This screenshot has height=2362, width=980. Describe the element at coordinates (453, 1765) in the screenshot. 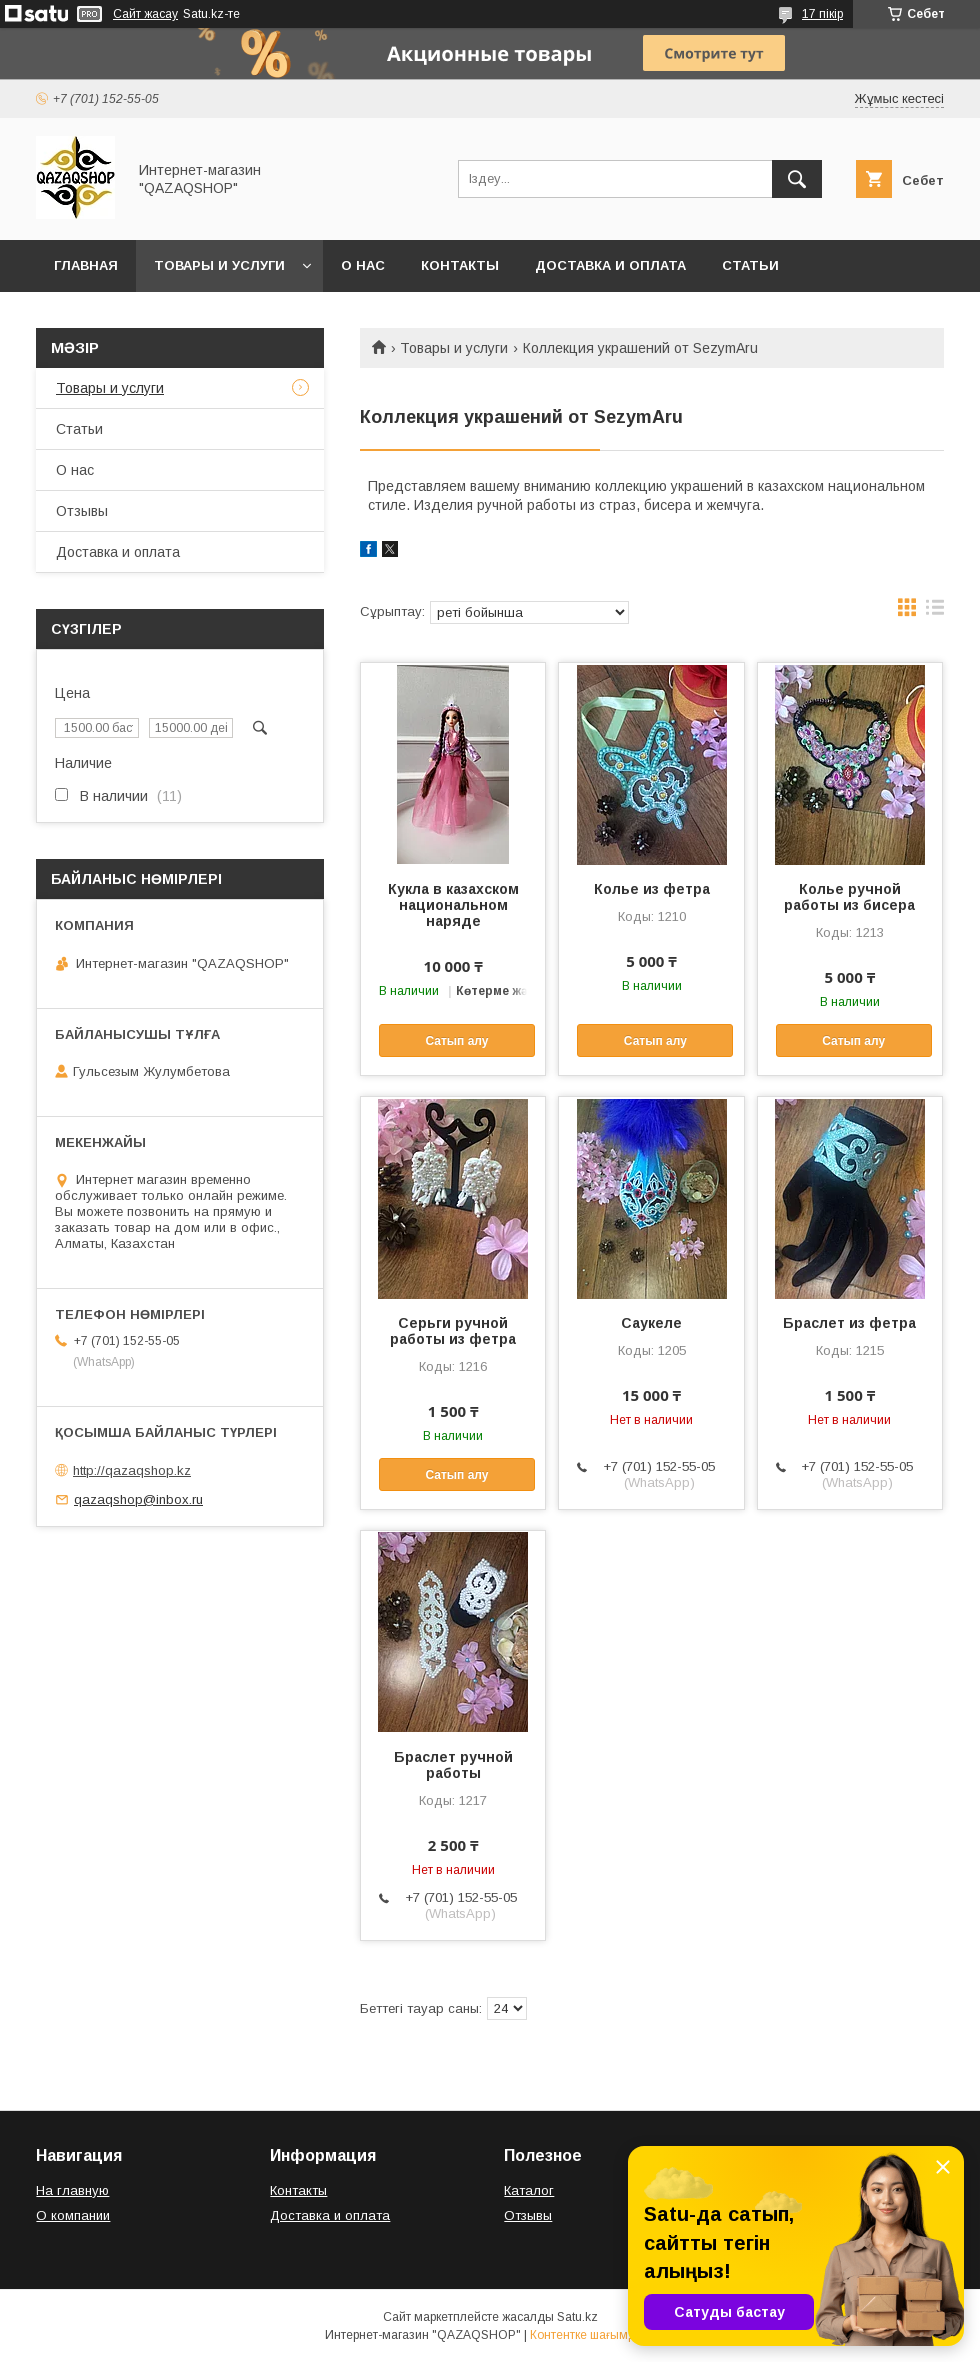

I see `Браслет ручной работы` at that location.